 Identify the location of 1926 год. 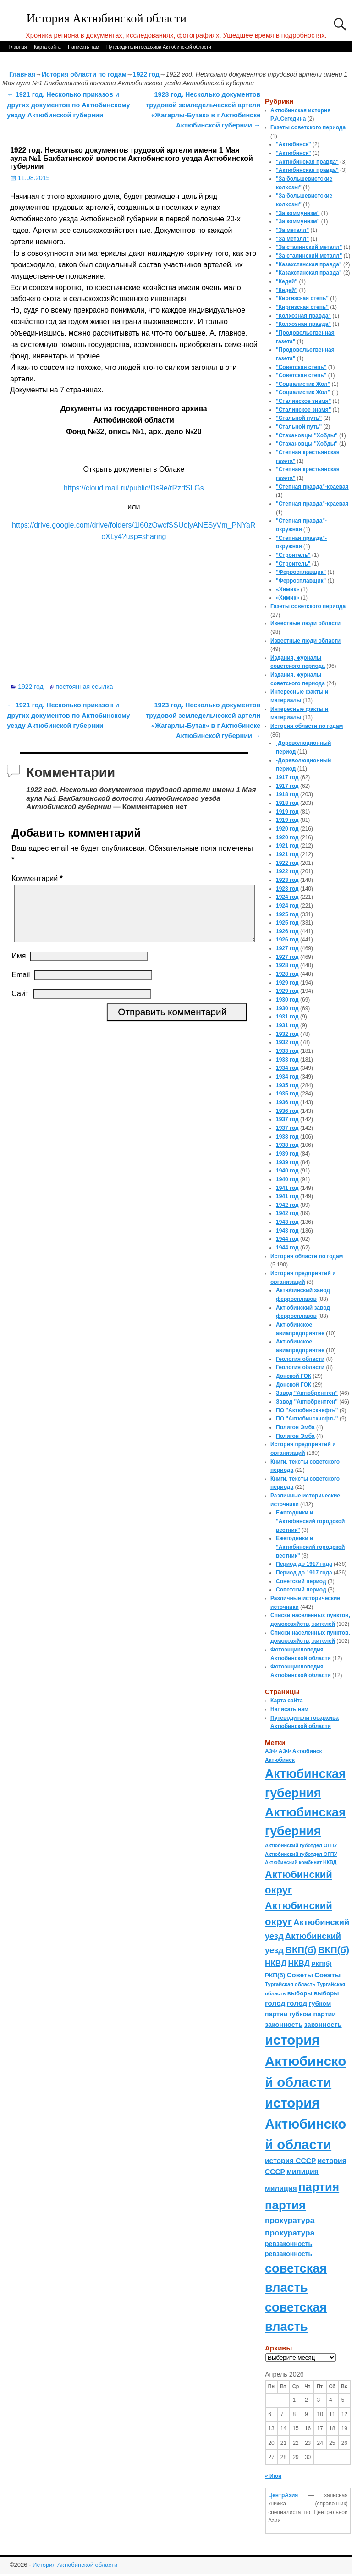
(287, 931).